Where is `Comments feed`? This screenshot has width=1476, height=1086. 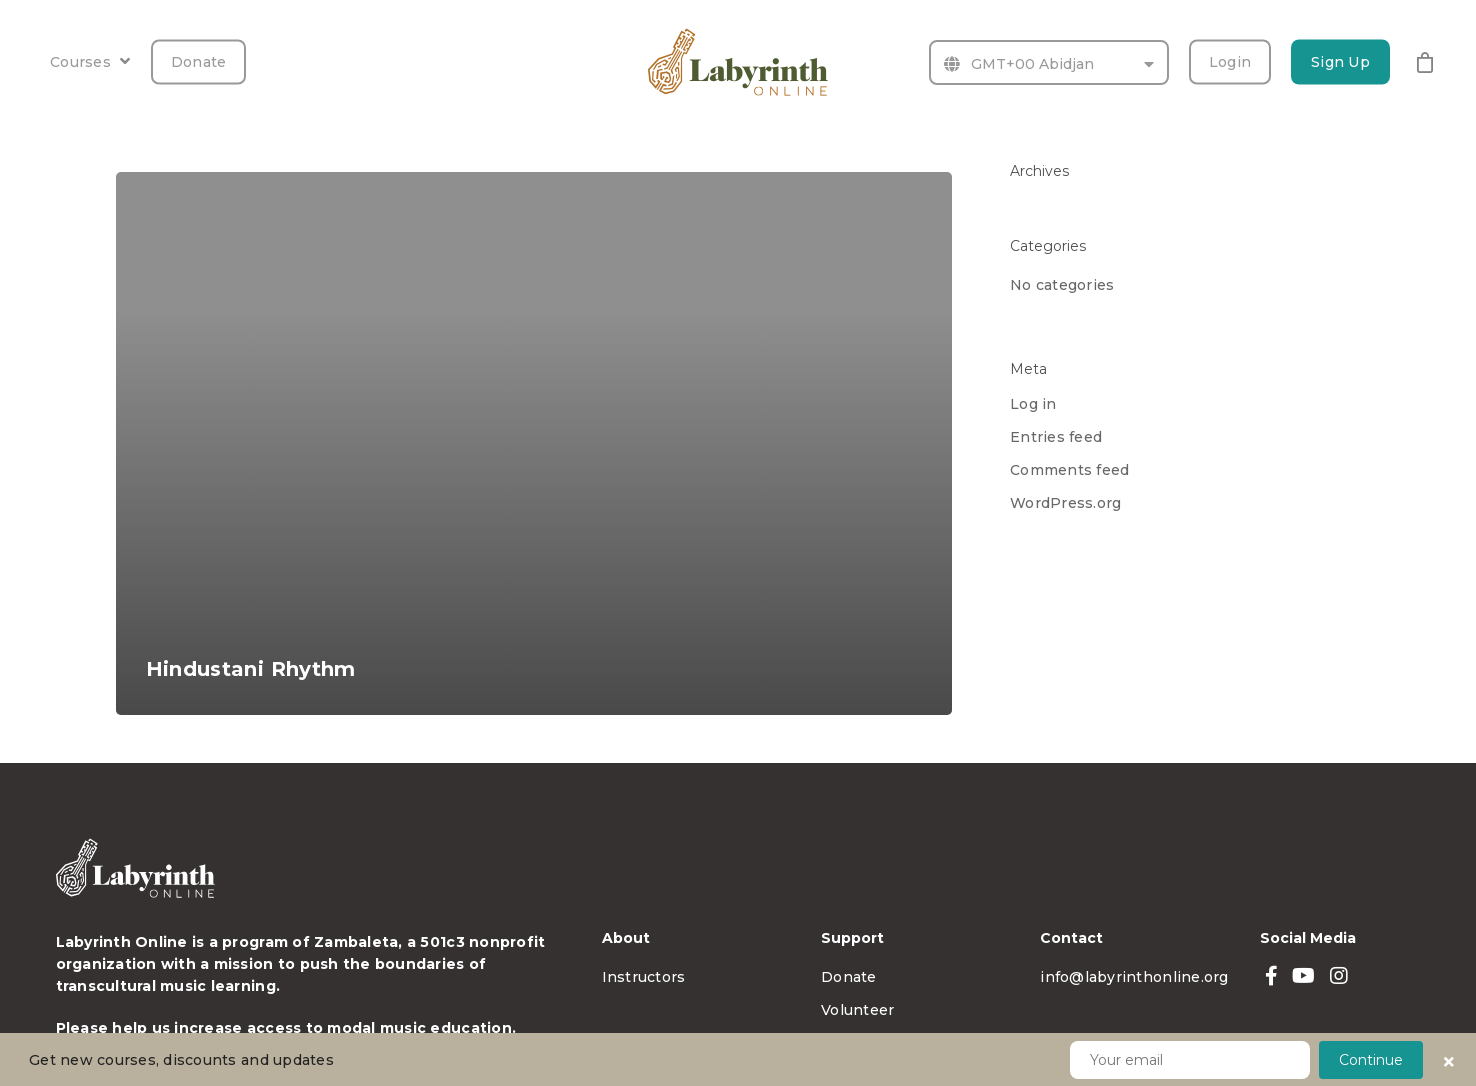
Comments feed is located at coordinates (1069, 470).